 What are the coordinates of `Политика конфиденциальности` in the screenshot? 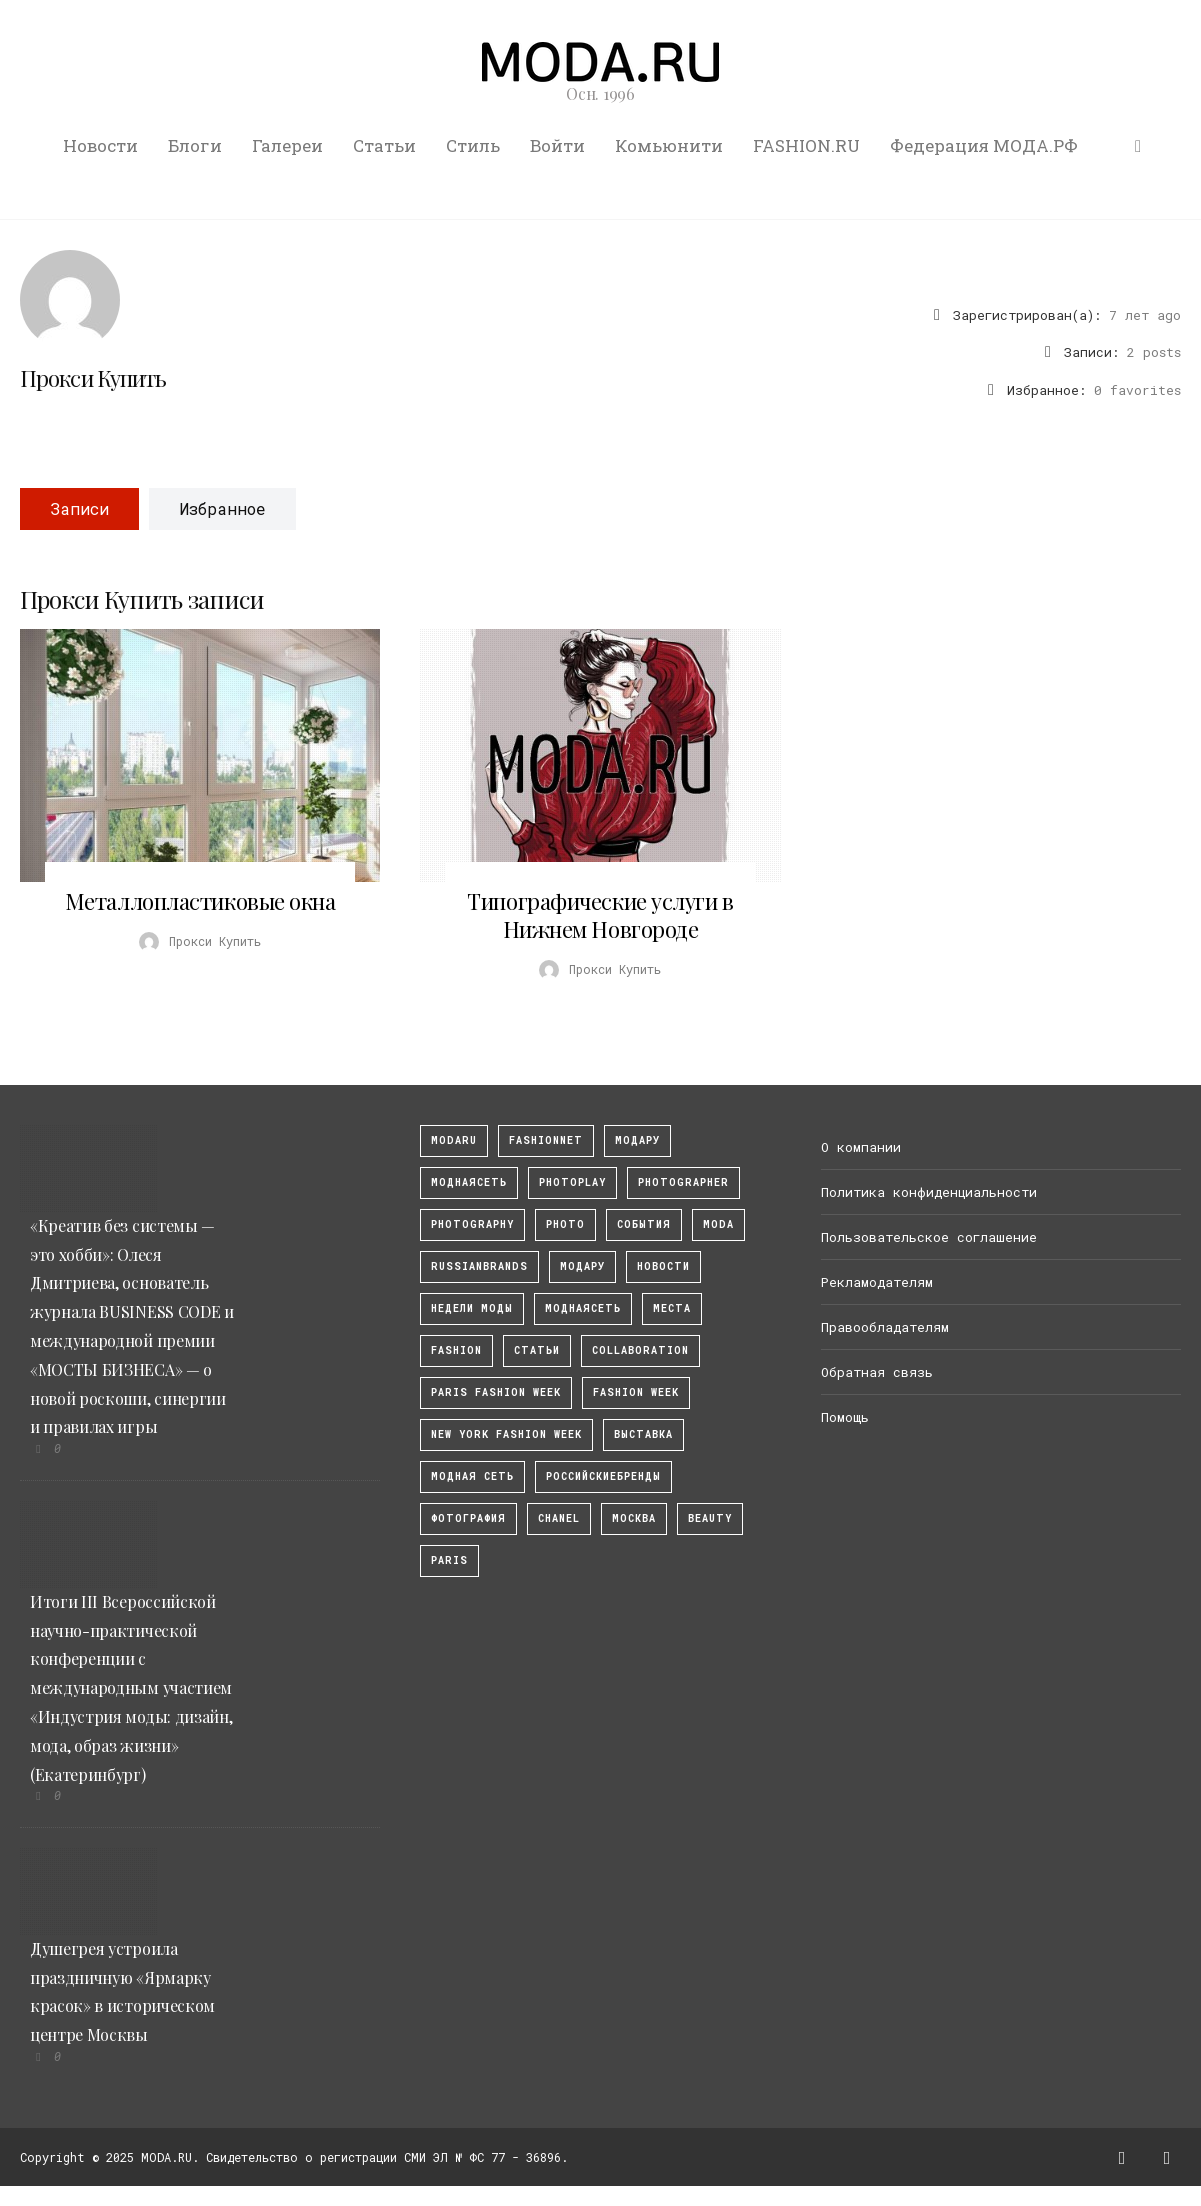 It's located at (929, 1192).